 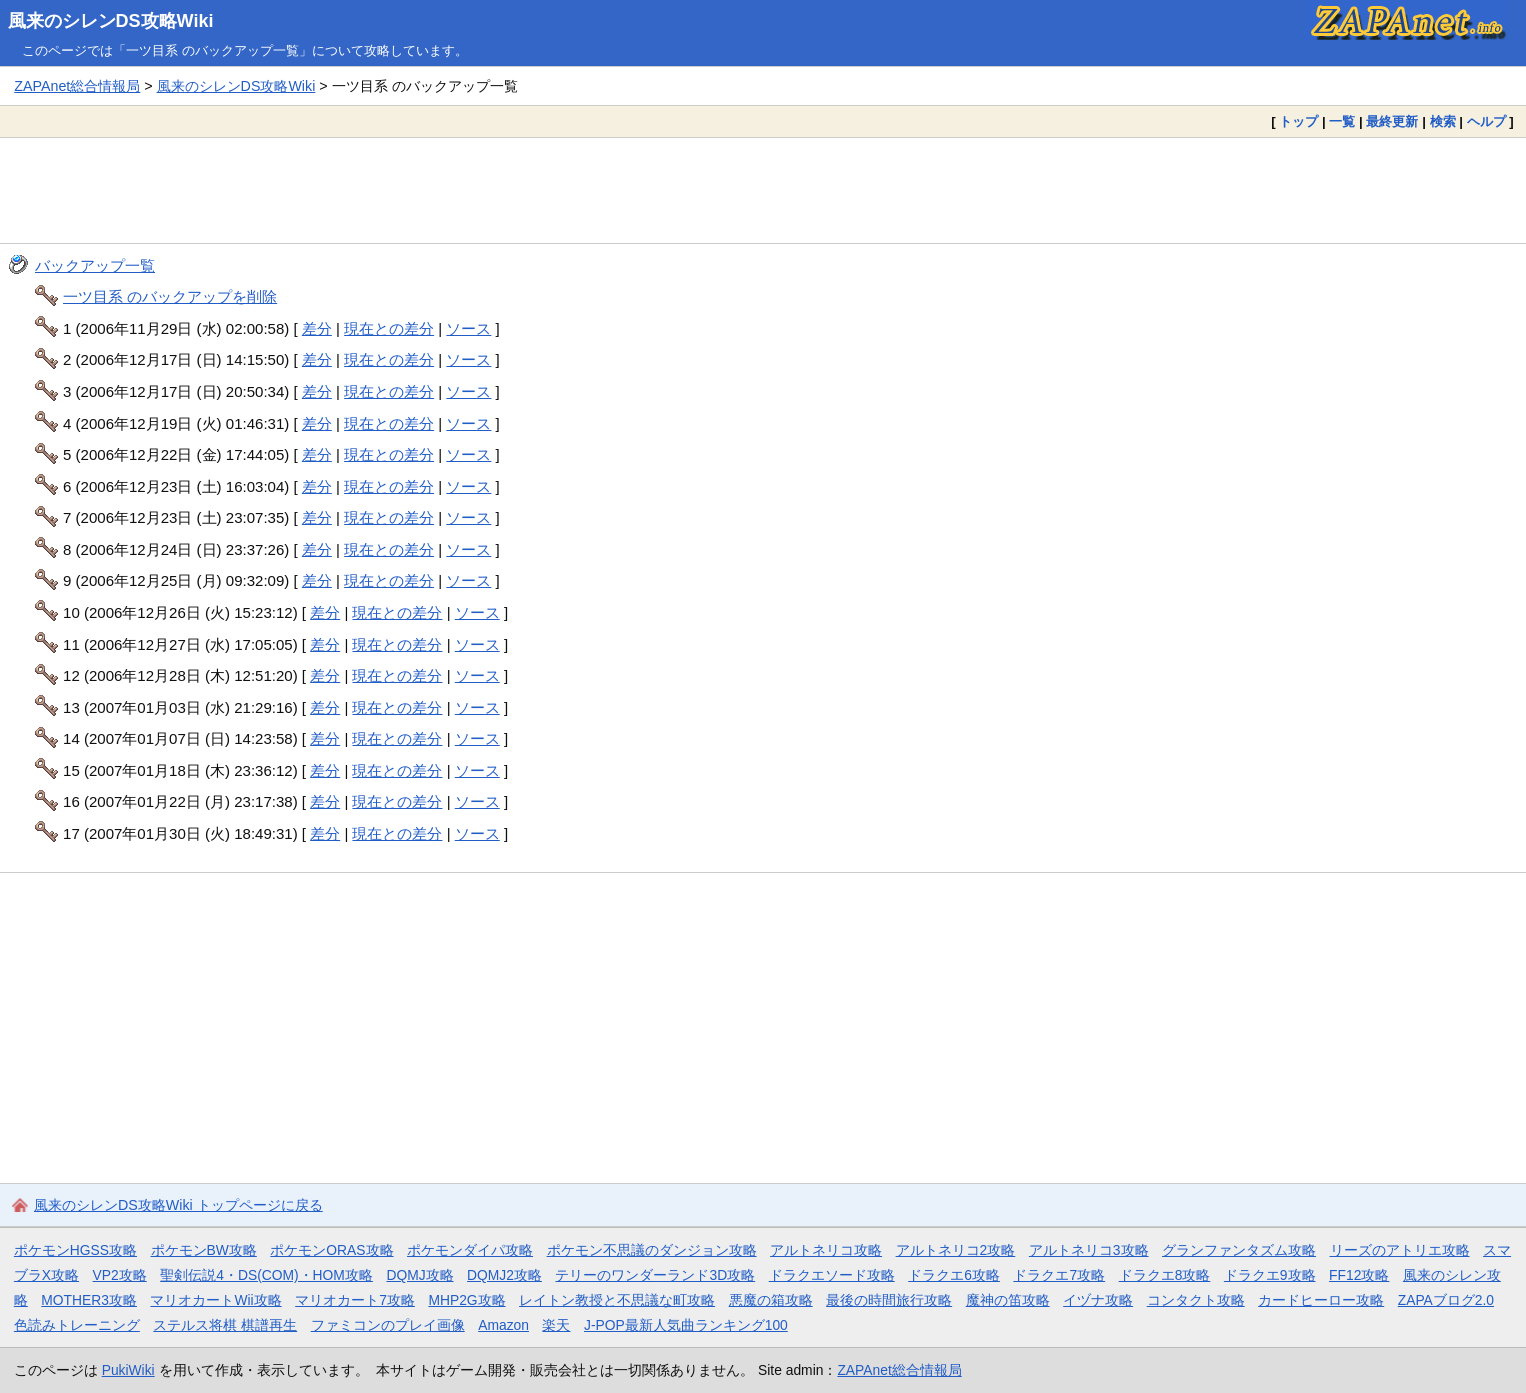 I want to click on 聖剣伝説4・DS(COM)・HOM攻略, so click(x=266, y=1275).